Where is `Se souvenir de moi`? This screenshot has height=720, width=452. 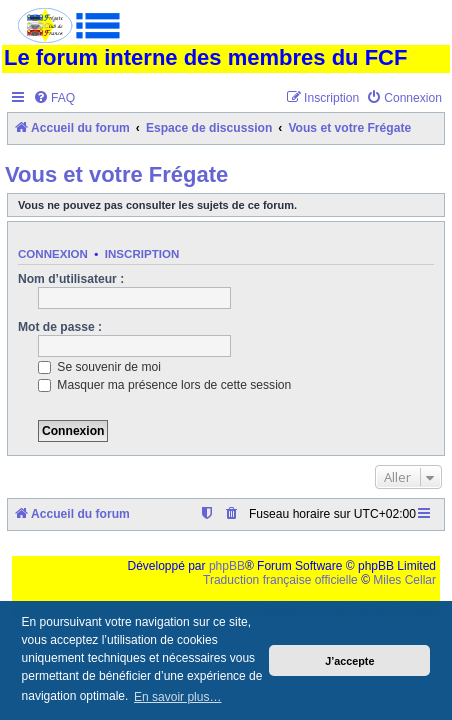
Se souvenir de moi is located at coordinates (99, 367).